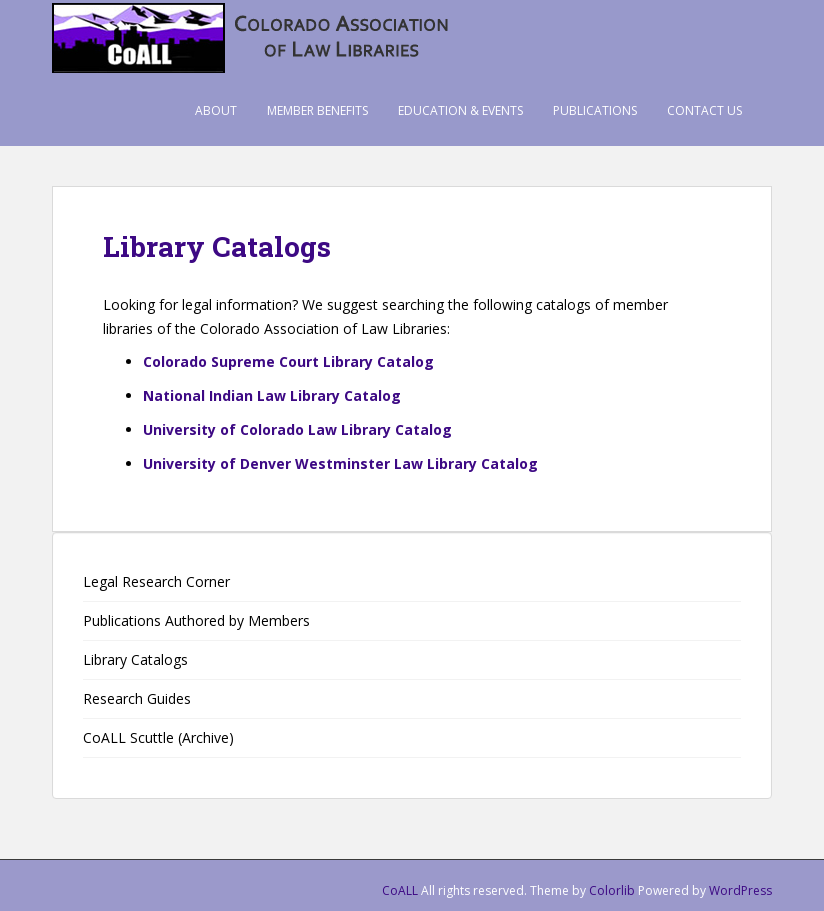 The height and width of the screenshot is (911, 824). I want to click on Legal Research Corner, so click(156, 581).